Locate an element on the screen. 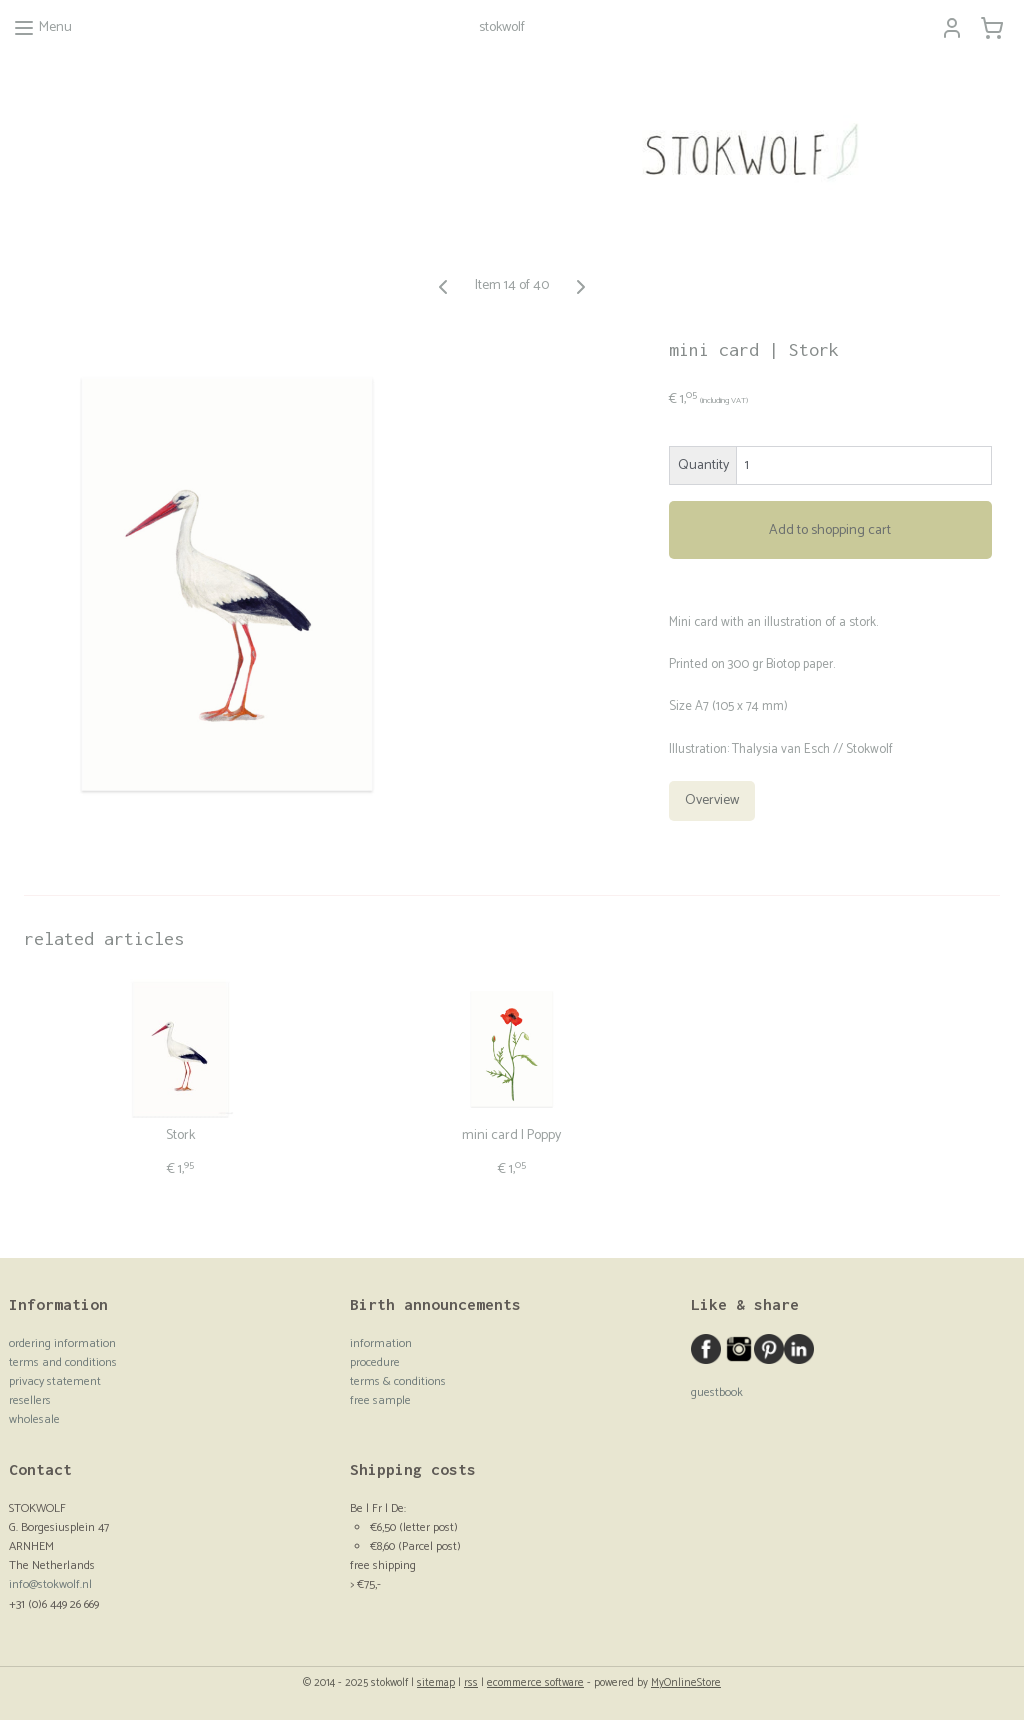 This screenshot has height=1720, width=1024. ecommerce software is located at coordinates (535, 1683).